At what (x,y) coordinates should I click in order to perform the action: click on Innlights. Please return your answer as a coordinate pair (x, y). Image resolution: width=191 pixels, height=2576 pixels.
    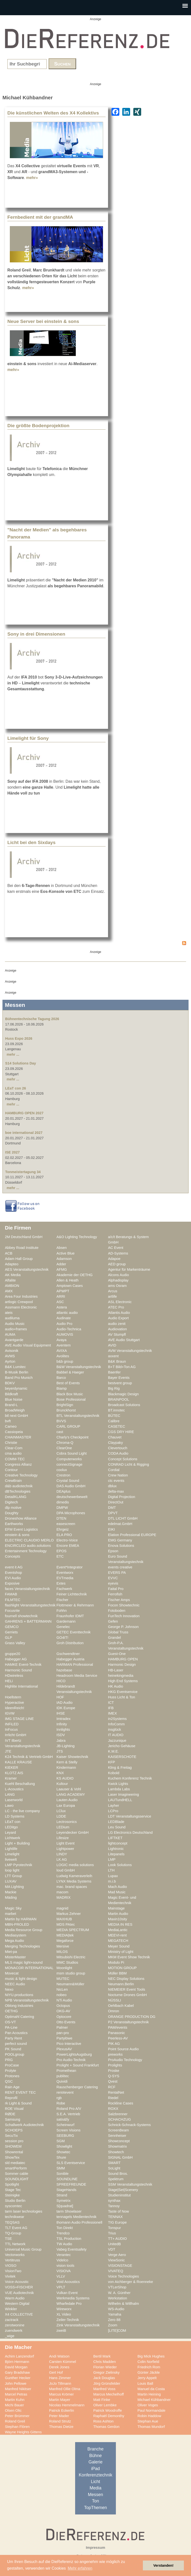
    Looking at the image, I should click on (63, 1729).